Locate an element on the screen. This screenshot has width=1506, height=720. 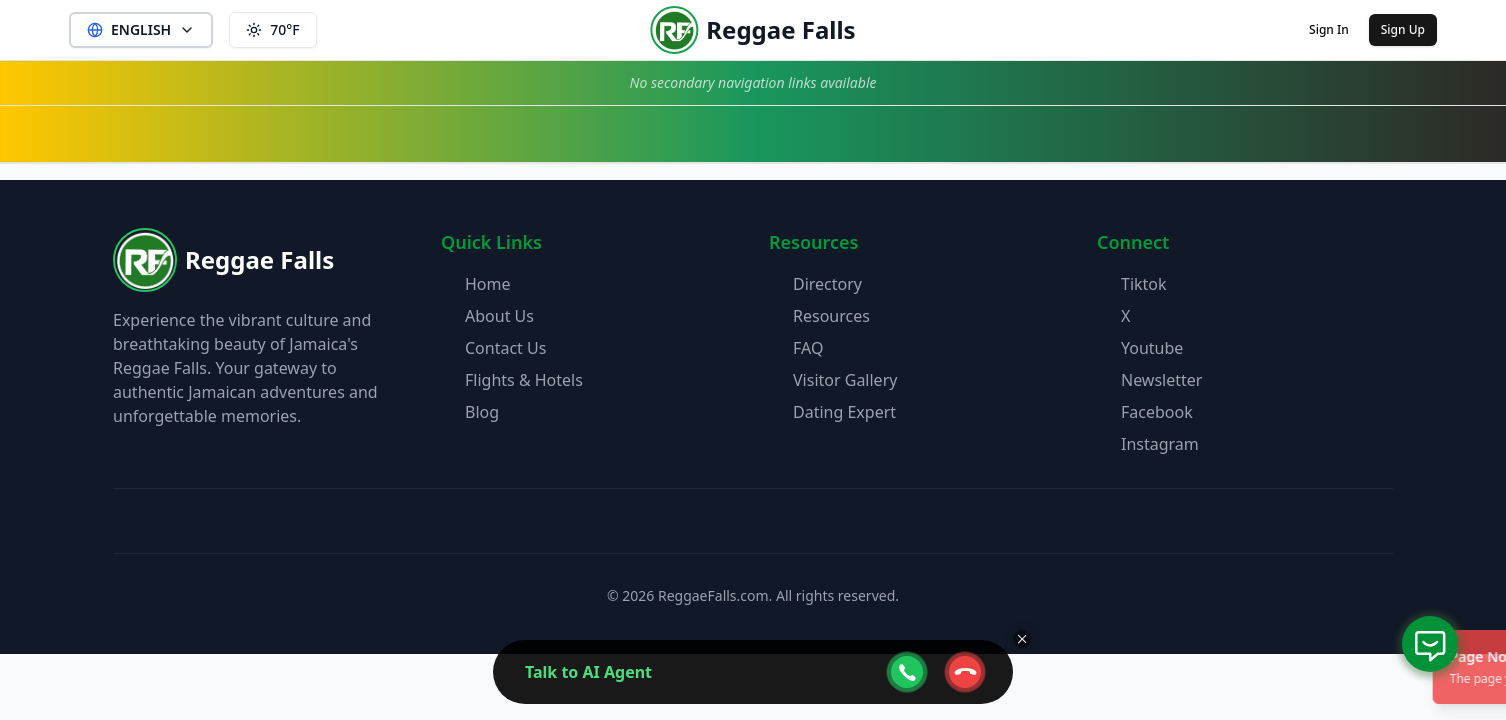
About Us is located at coordinates (499, 316).